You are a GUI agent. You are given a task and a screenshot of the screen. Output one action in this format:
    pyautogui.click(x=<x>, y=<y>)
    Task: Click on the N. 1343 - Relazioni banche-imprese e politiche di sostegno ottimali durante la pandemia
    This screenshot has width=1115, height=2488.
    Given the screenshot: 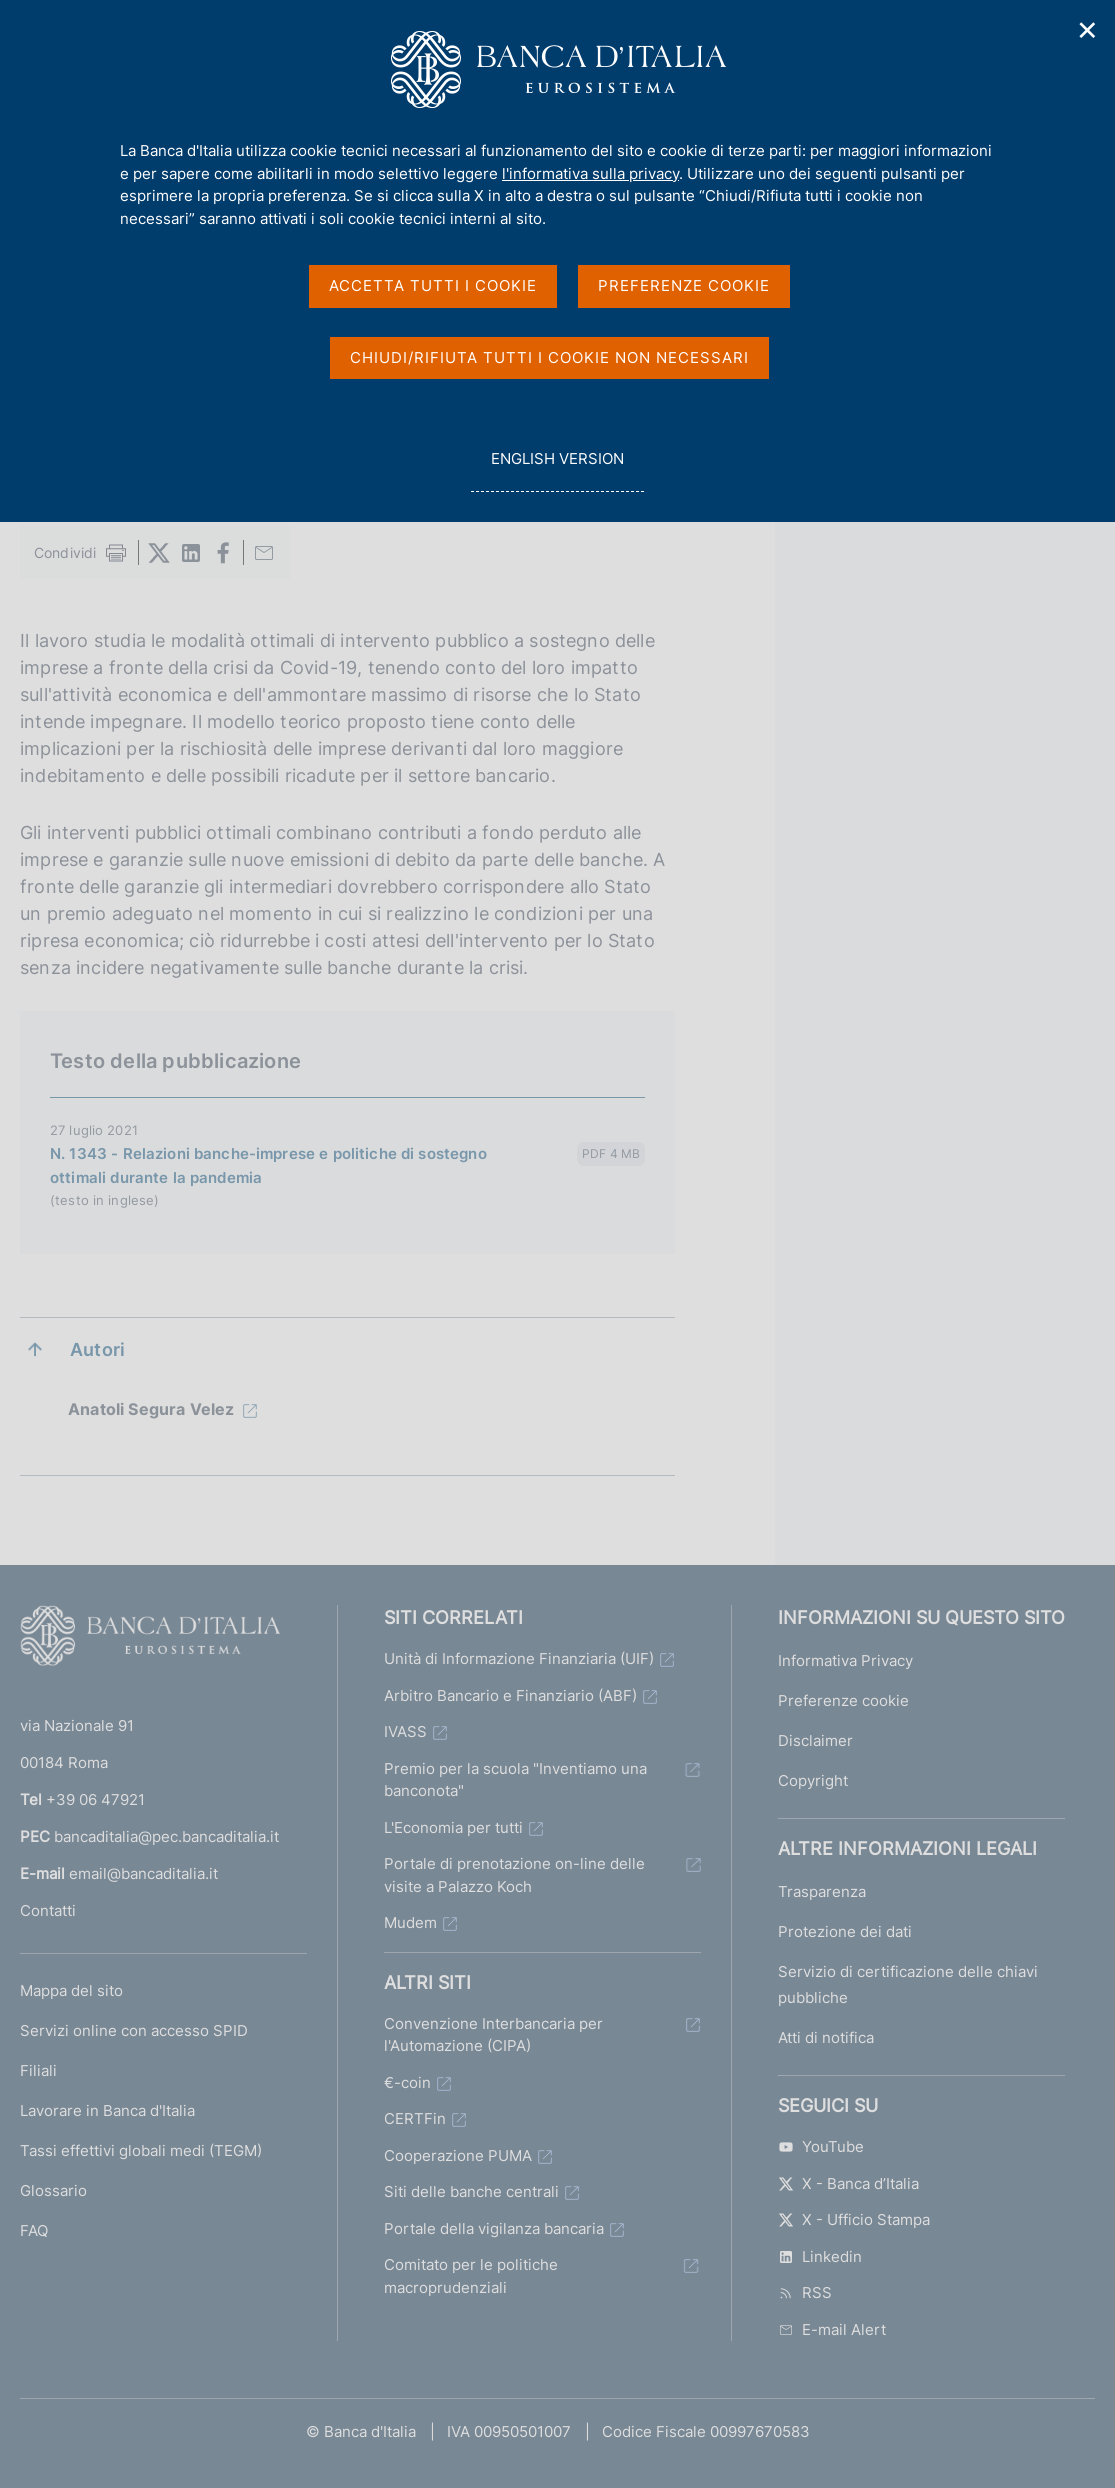 What is the action you would take?
    pyautogui.click(x=268, y=1165)
    